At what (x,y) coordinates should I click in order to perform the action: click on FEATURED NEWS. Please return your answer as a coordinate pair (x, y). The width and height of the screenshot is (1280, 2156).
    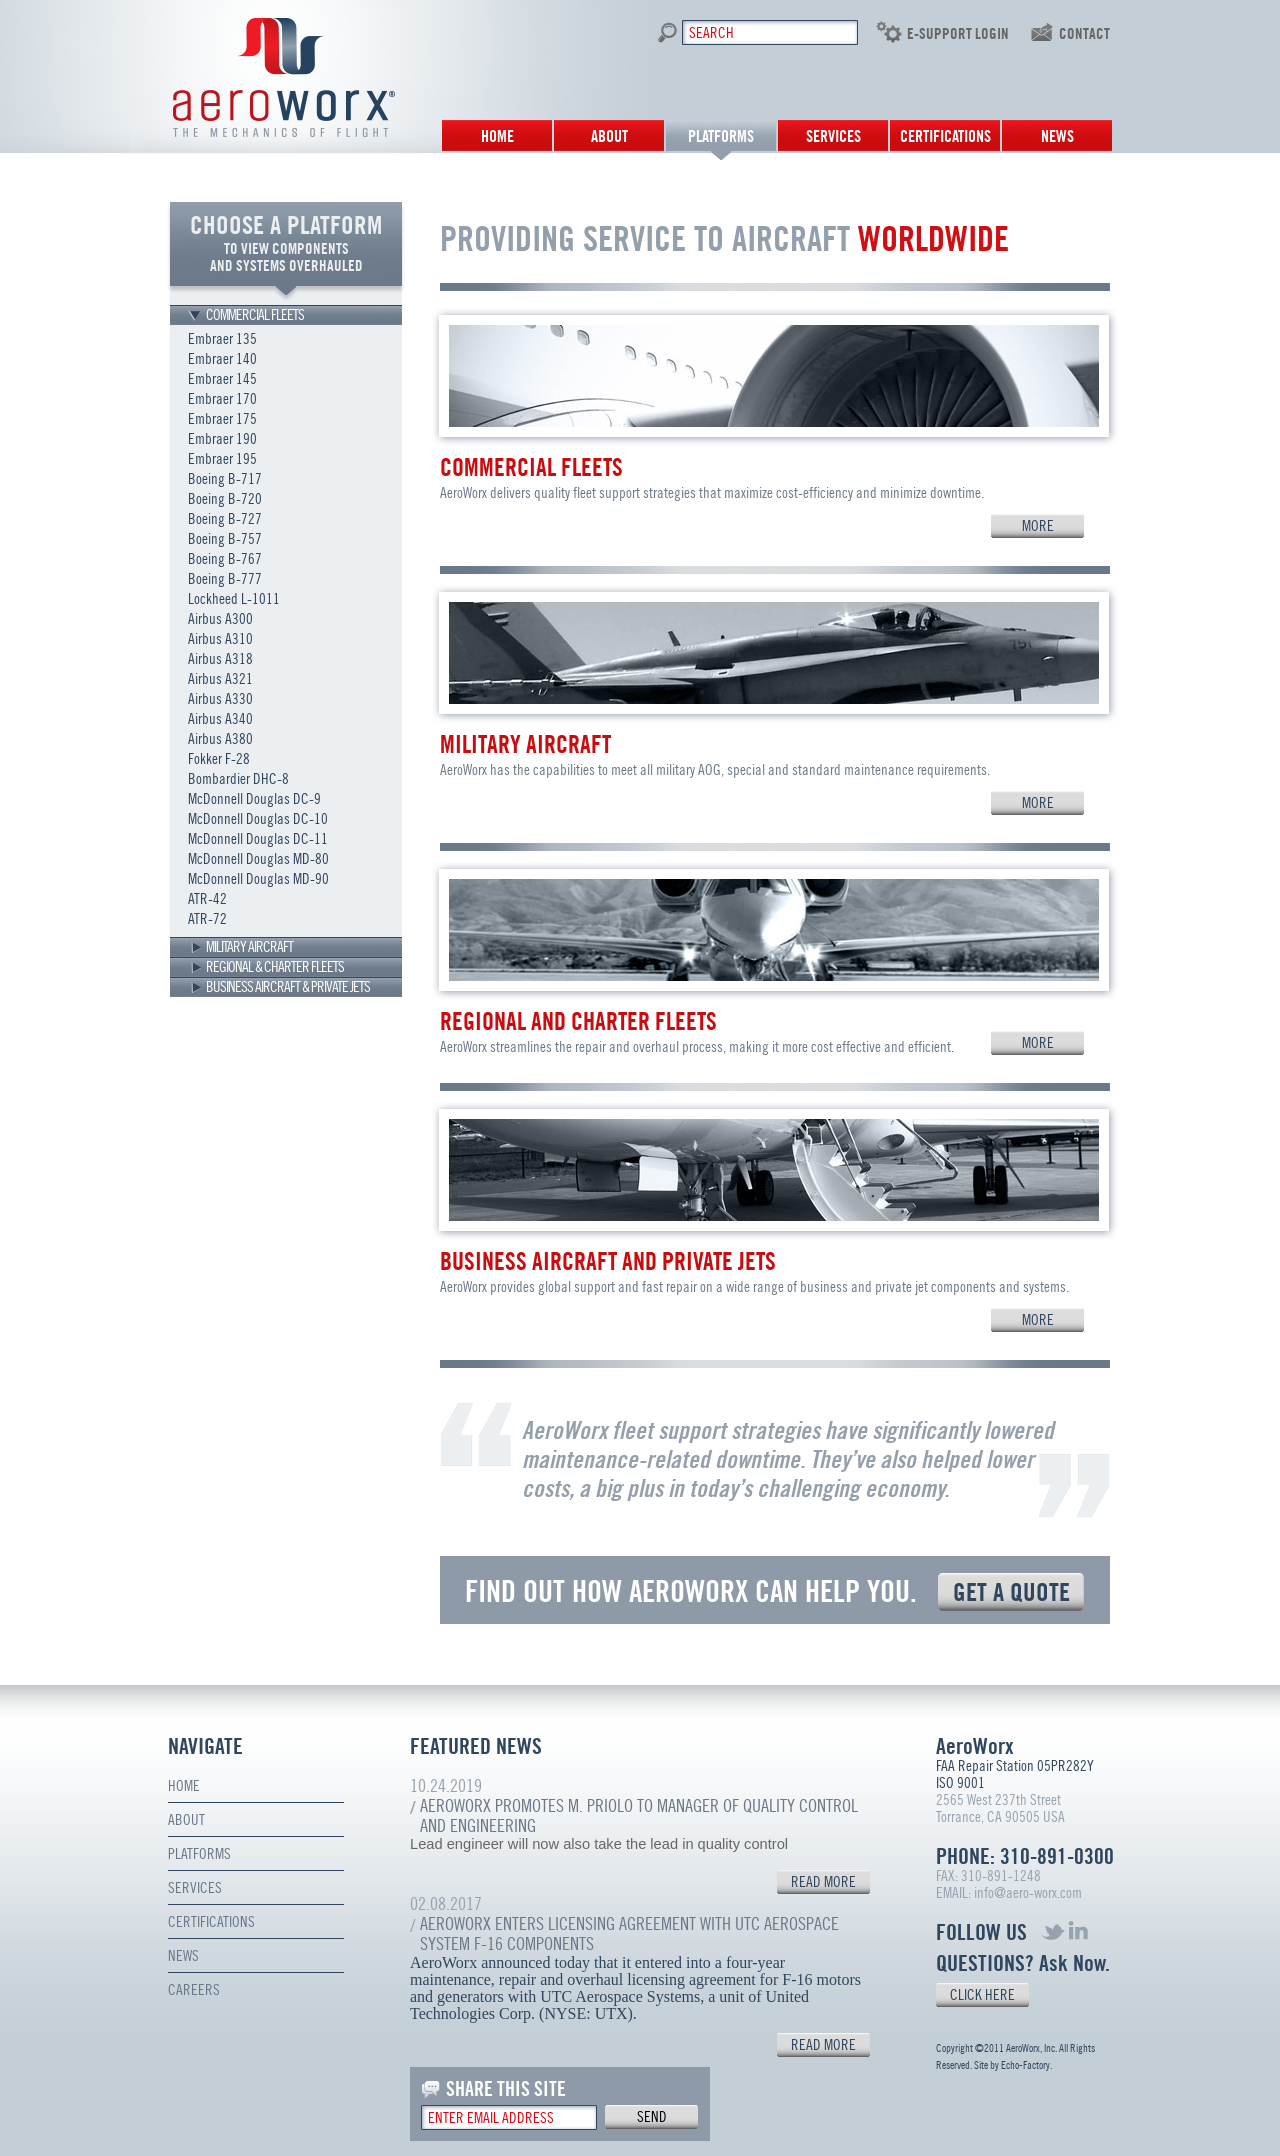
    Looking at the image, I should click on (476, 1746).